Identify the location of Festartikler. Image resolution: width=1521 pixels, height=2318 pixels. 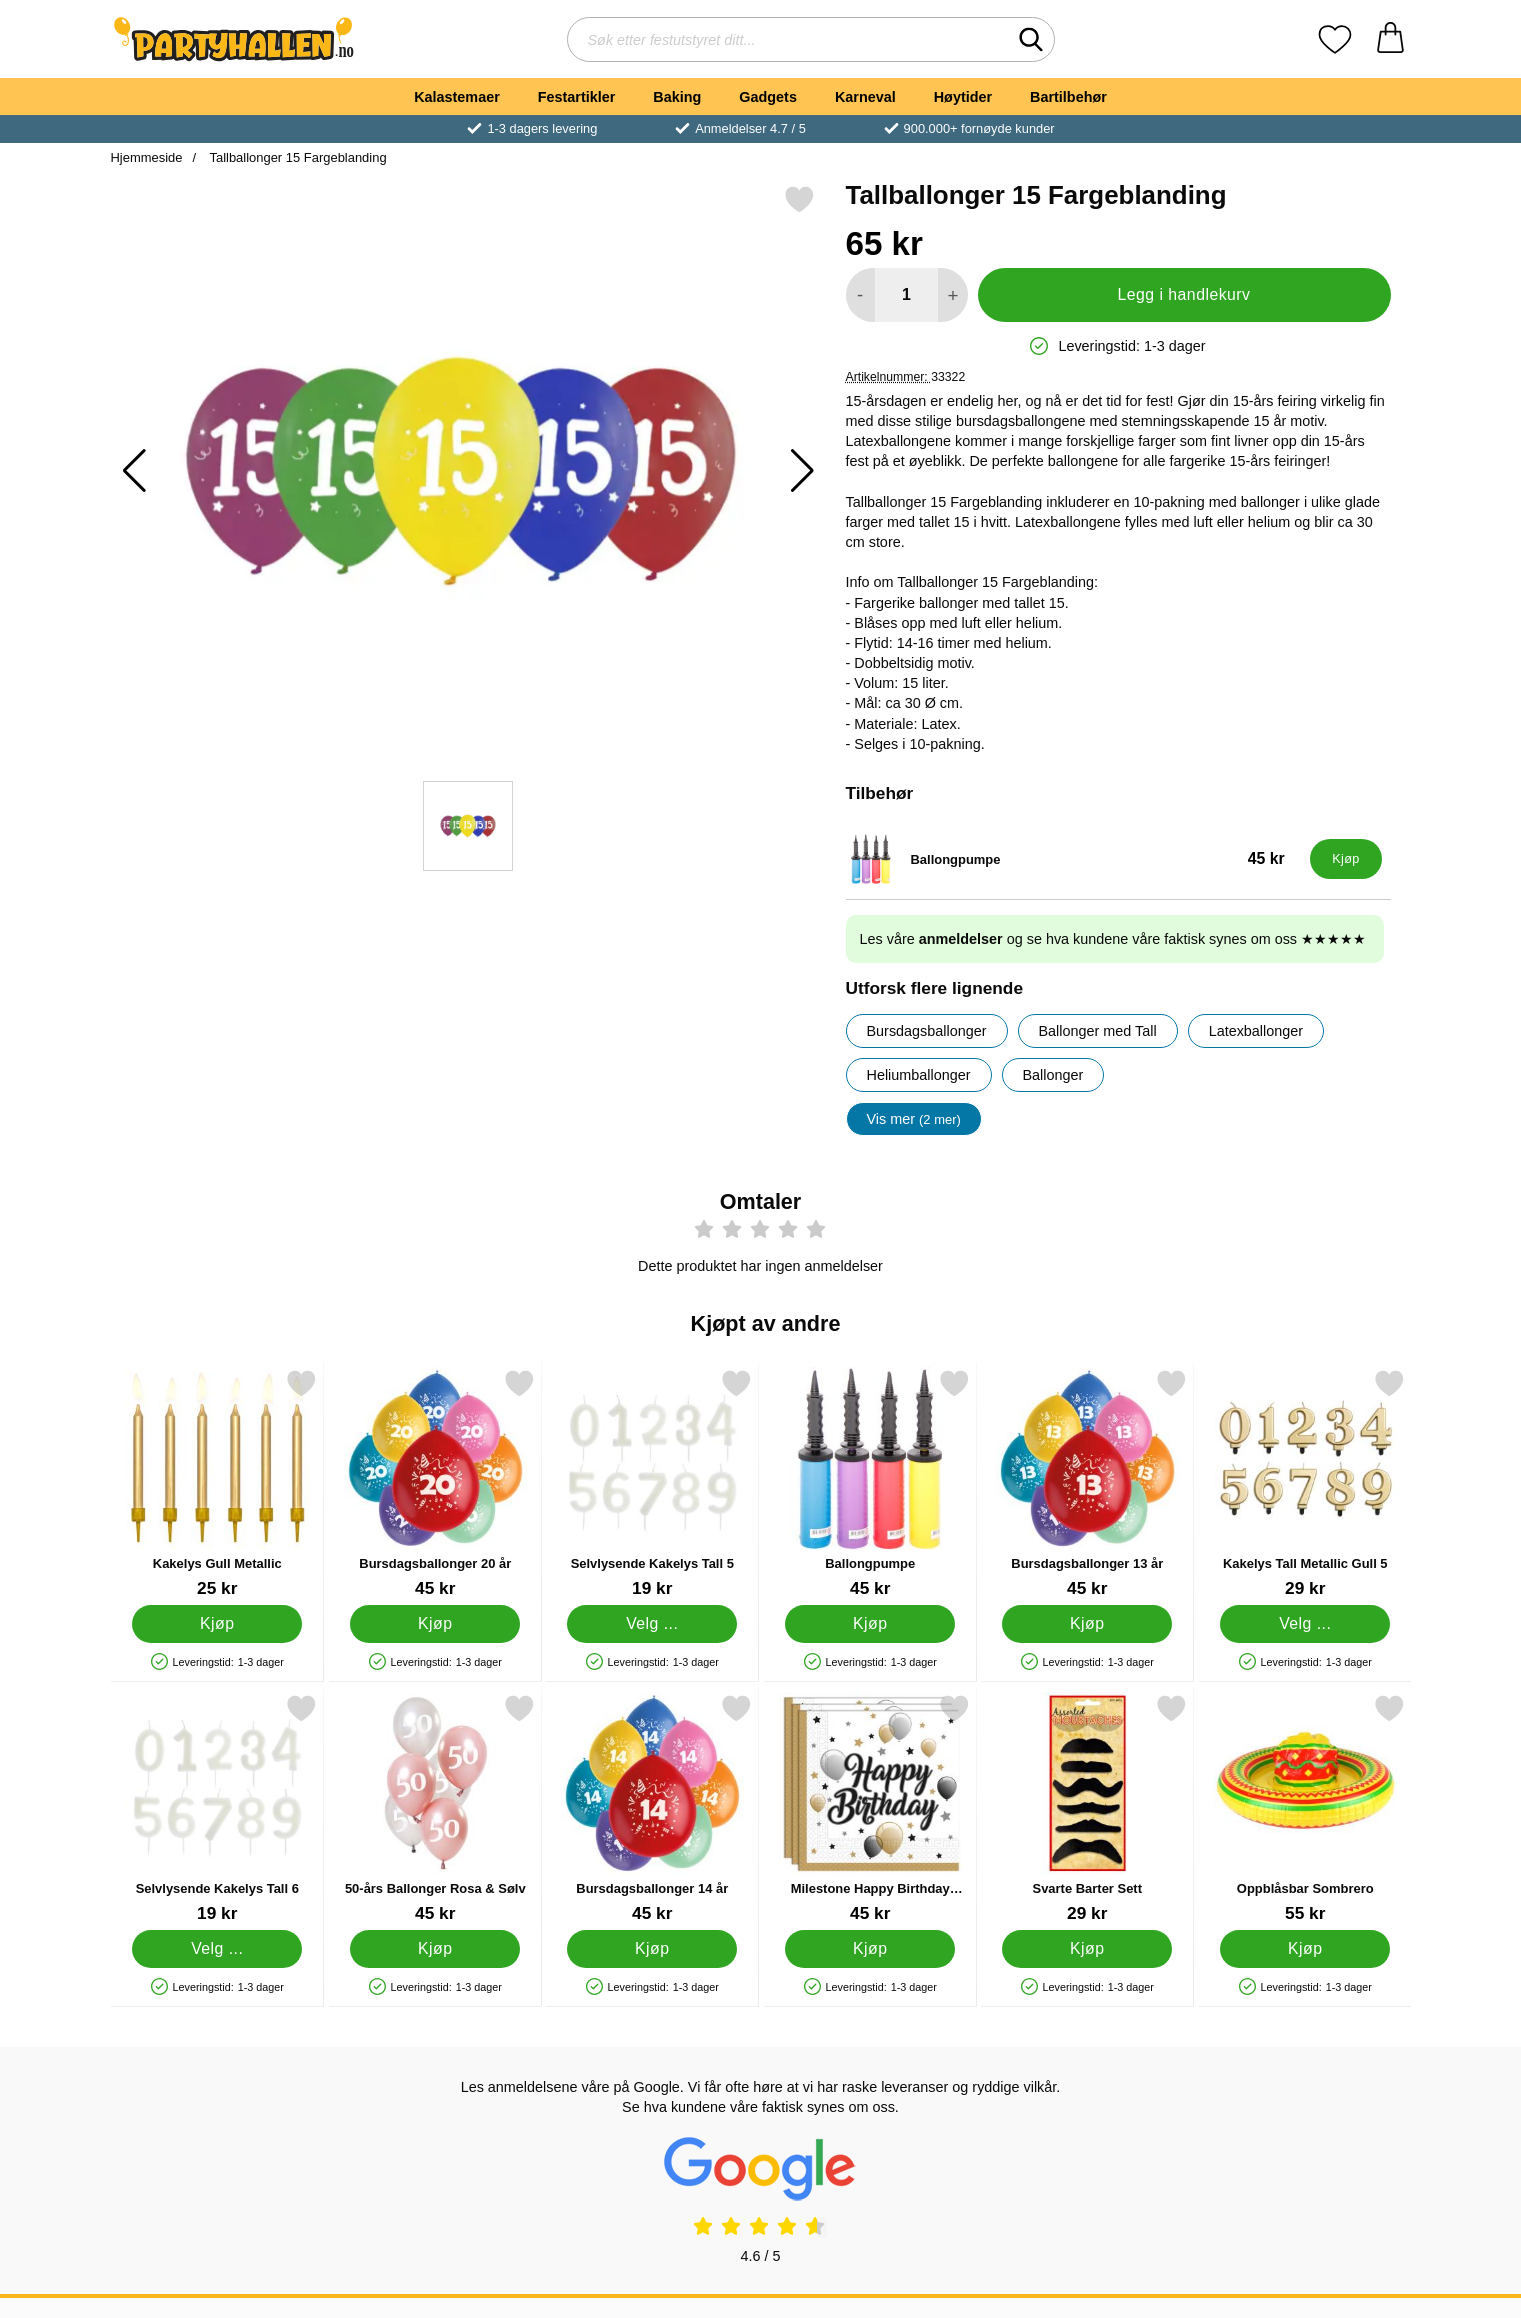
(577, 97).